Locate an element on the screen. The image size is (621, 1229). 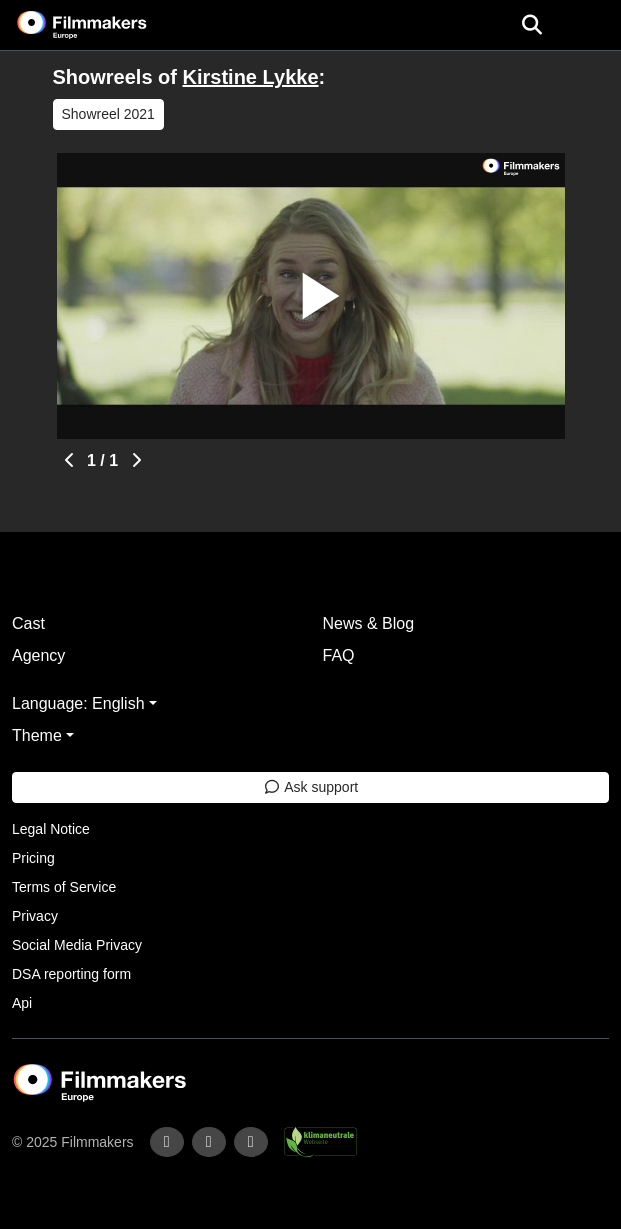
Theme [button] is located at coordinates (37, 735).